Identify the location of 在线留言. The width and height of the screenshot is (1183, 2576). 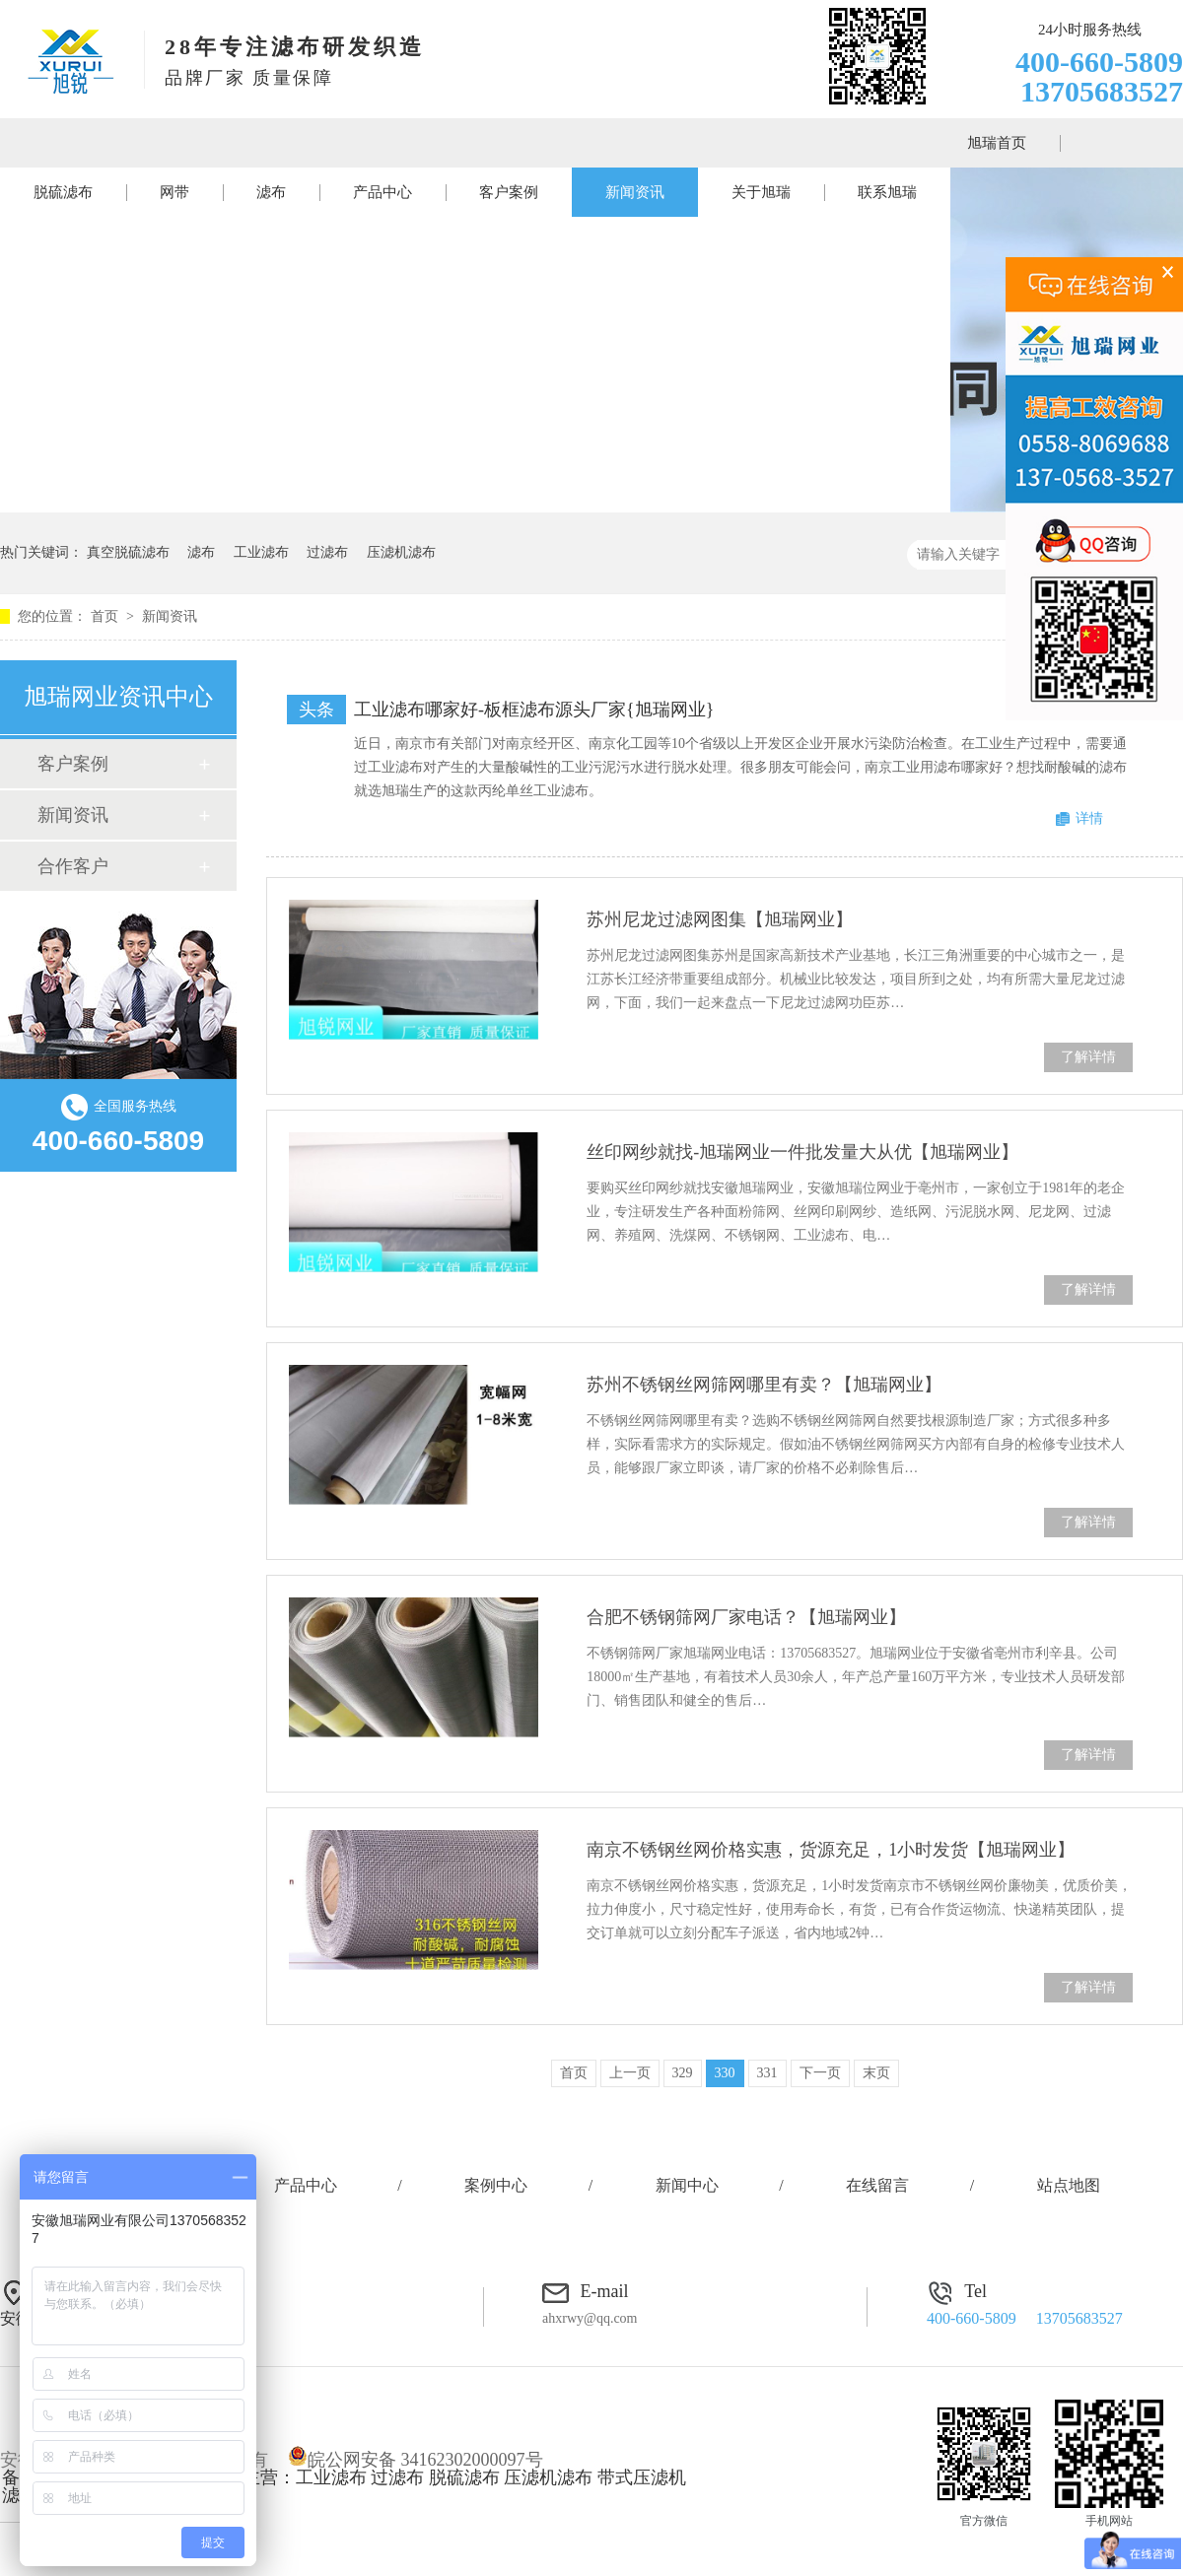
(877, 2185).